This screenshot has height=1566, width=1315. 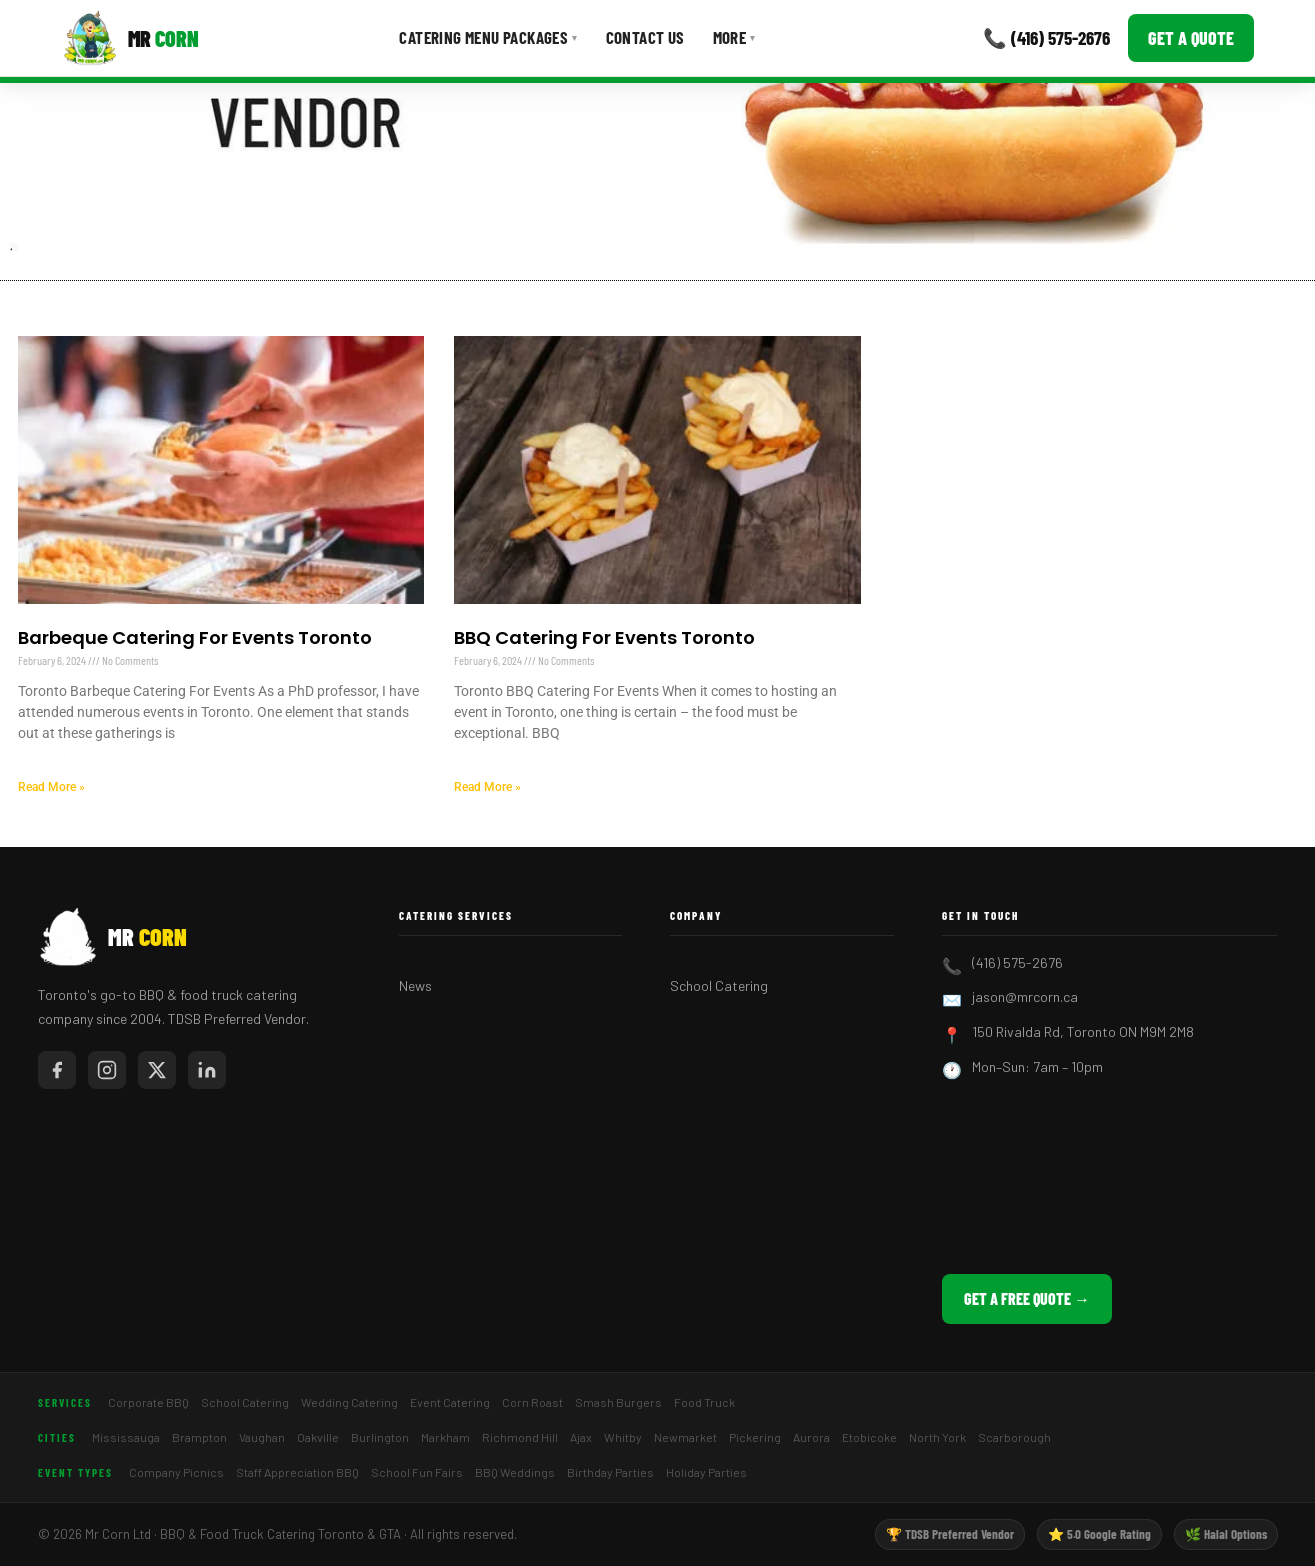 What do you see at coordinates (581, 1437) in the screenshot?
I see `Ajax` at bounding box center [581, 1437].